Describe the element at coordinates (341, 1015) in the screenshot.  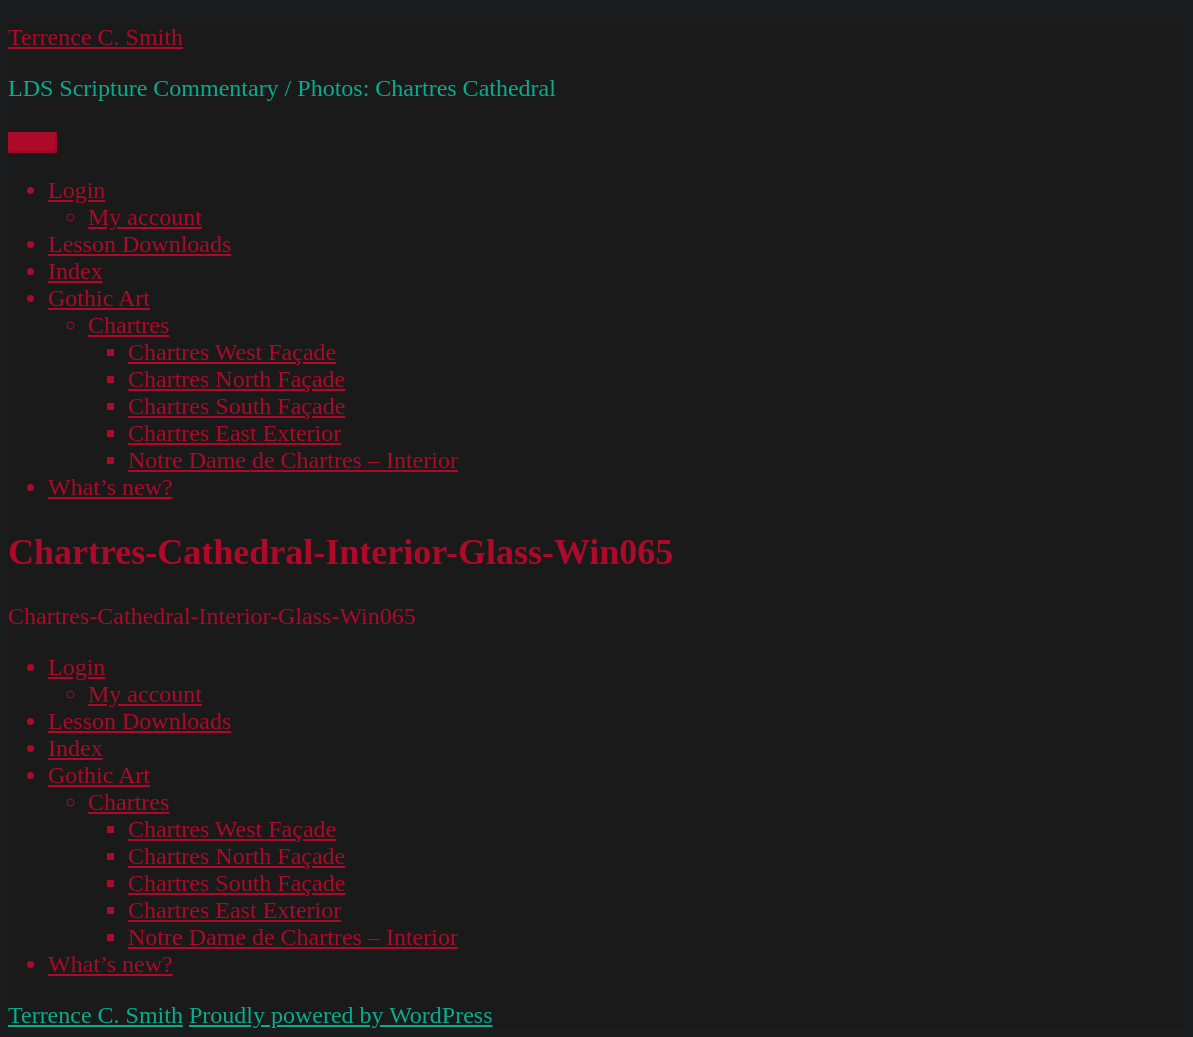
I see `Proudly powered by WordPress` at that location.